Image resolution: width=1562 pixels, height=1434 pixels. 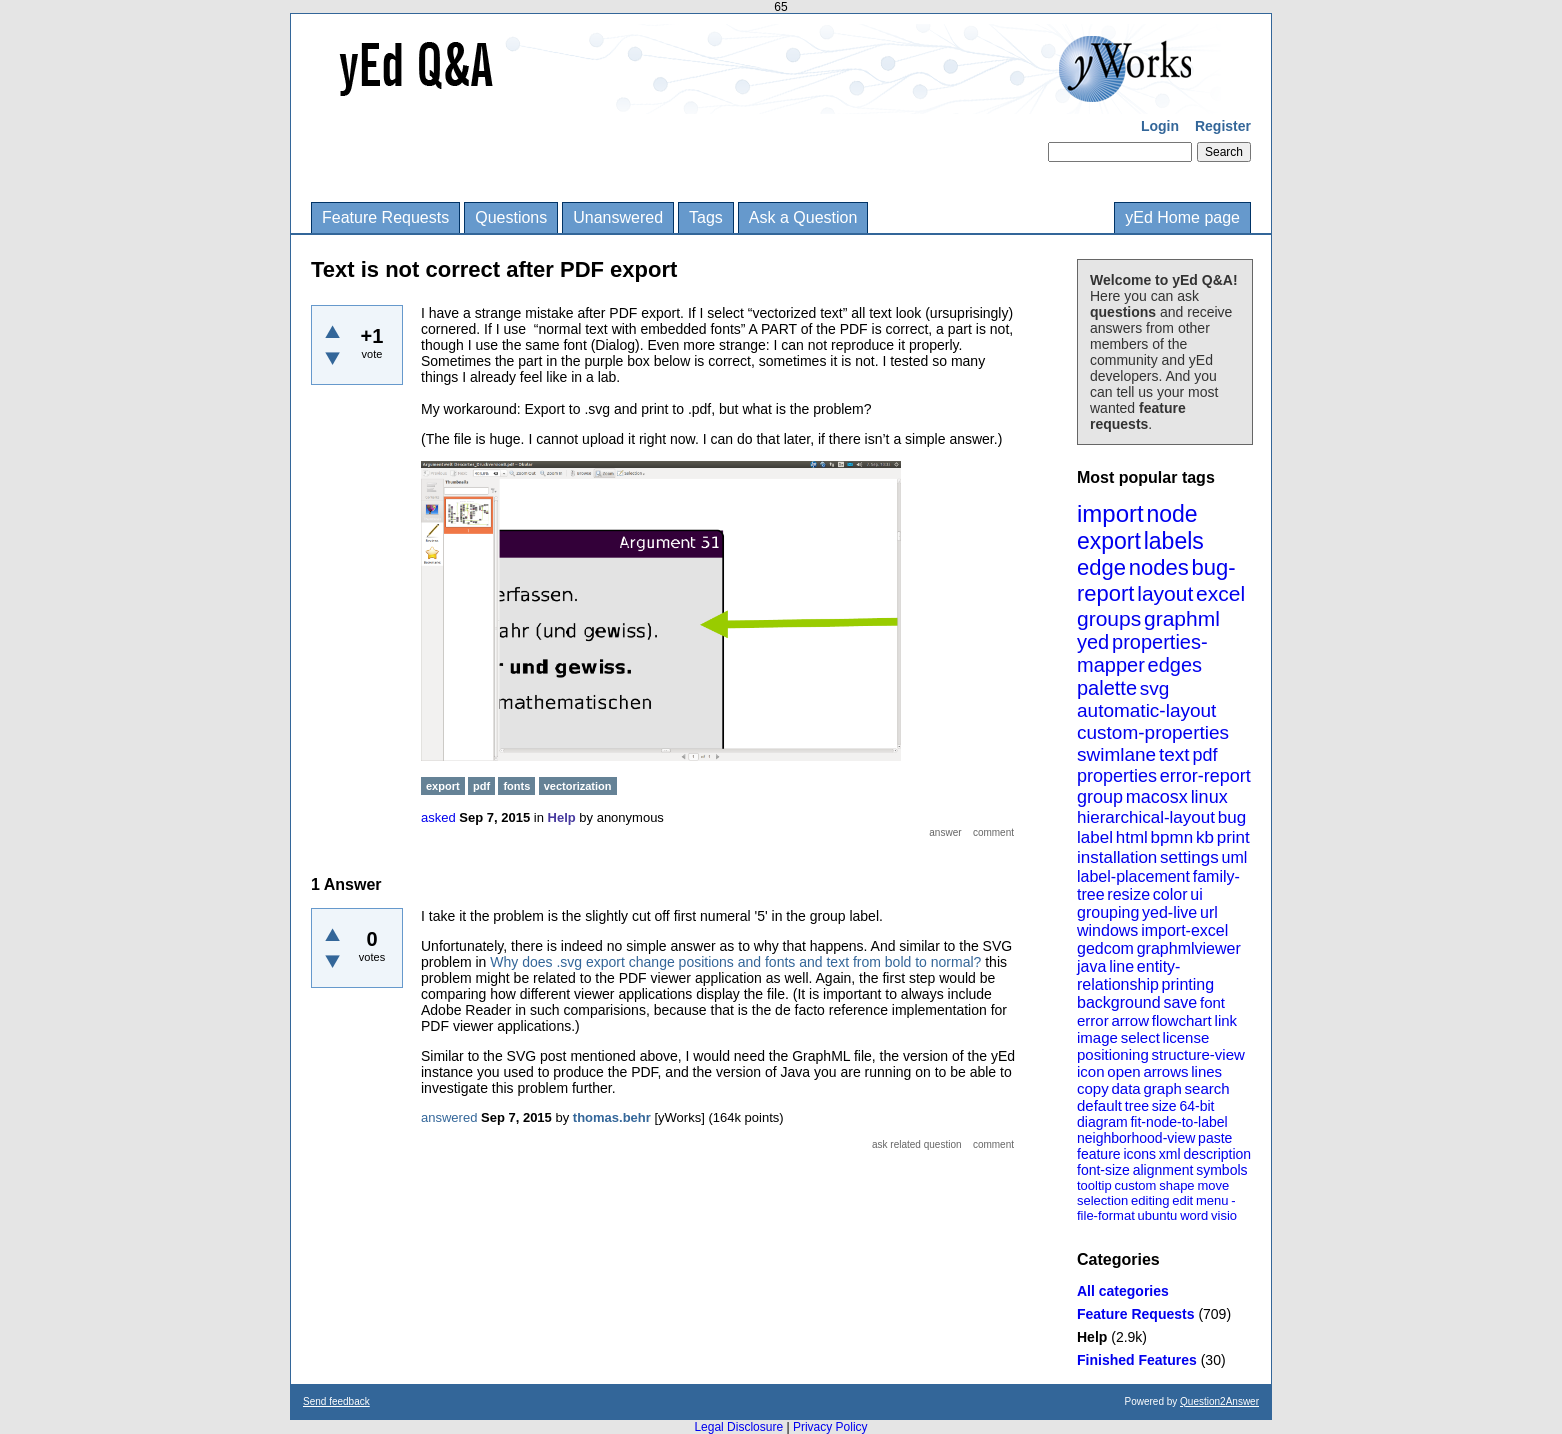 I want to click on yed, so click(x=1093, y=642).